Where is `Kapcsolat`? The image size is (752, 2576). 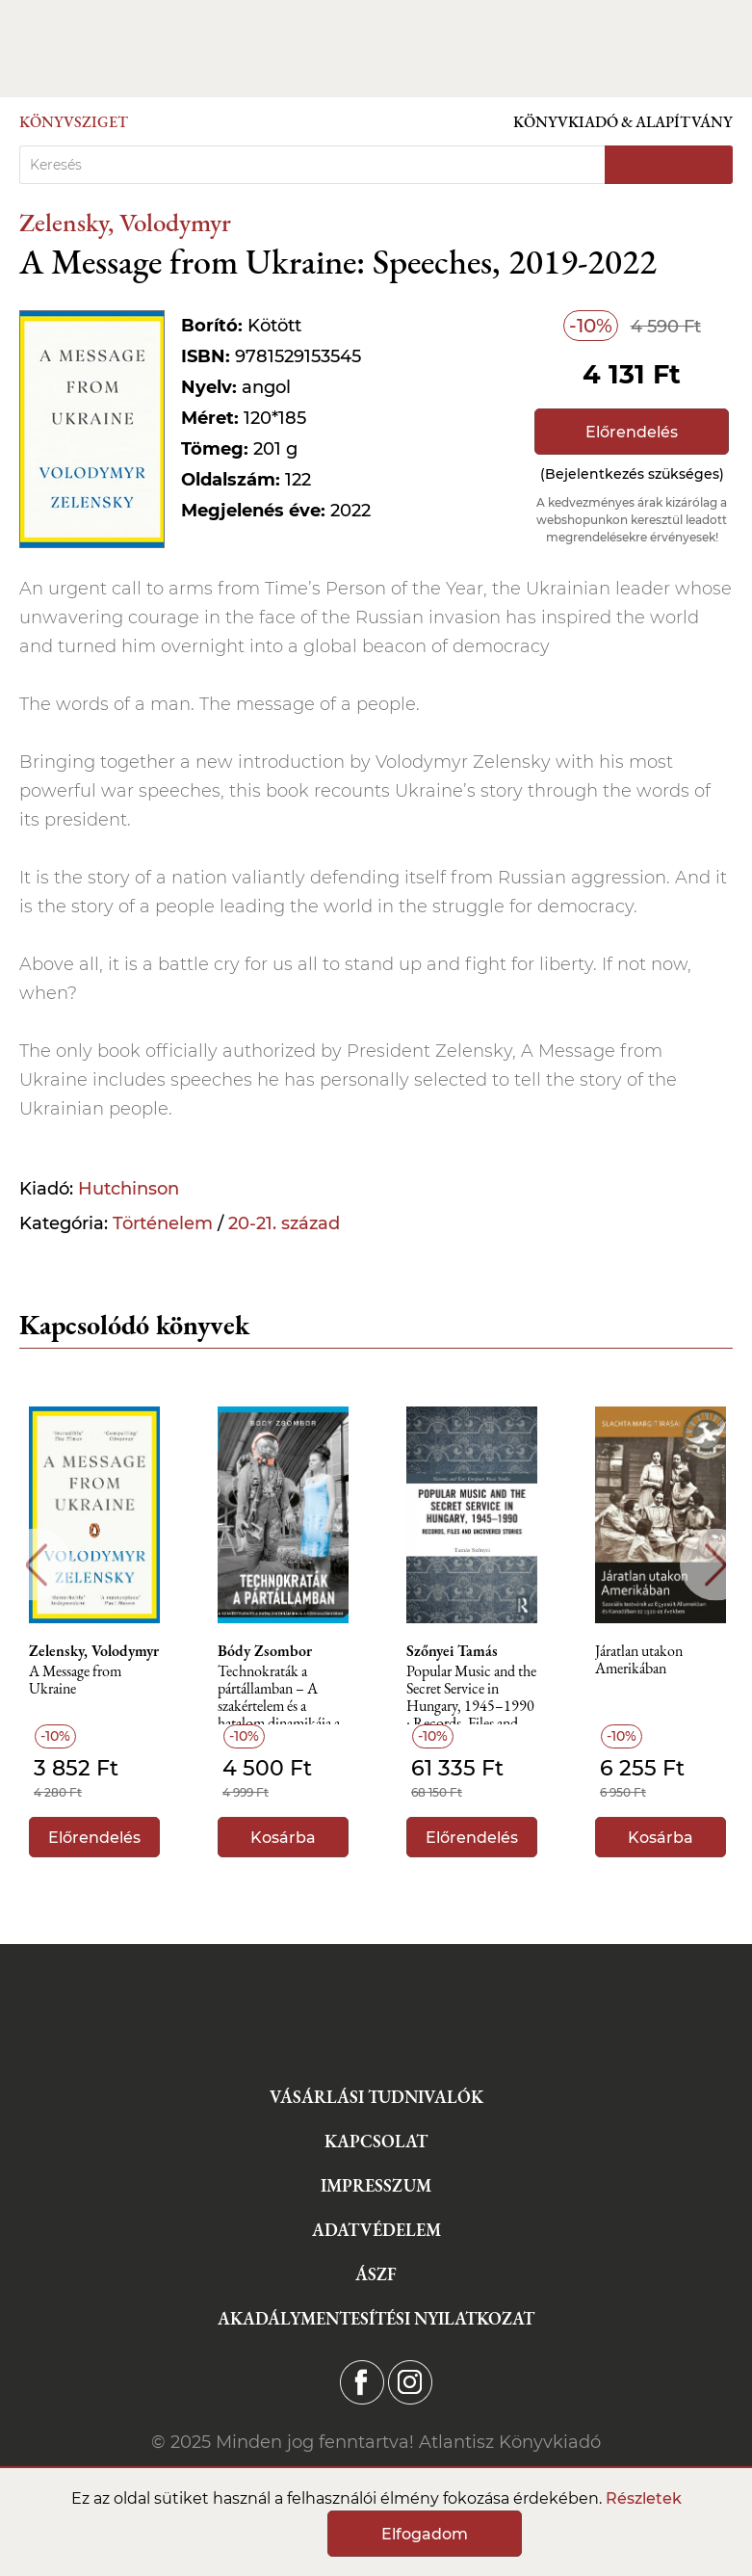
Kapcsolat is located at coordinates (376, 2141).